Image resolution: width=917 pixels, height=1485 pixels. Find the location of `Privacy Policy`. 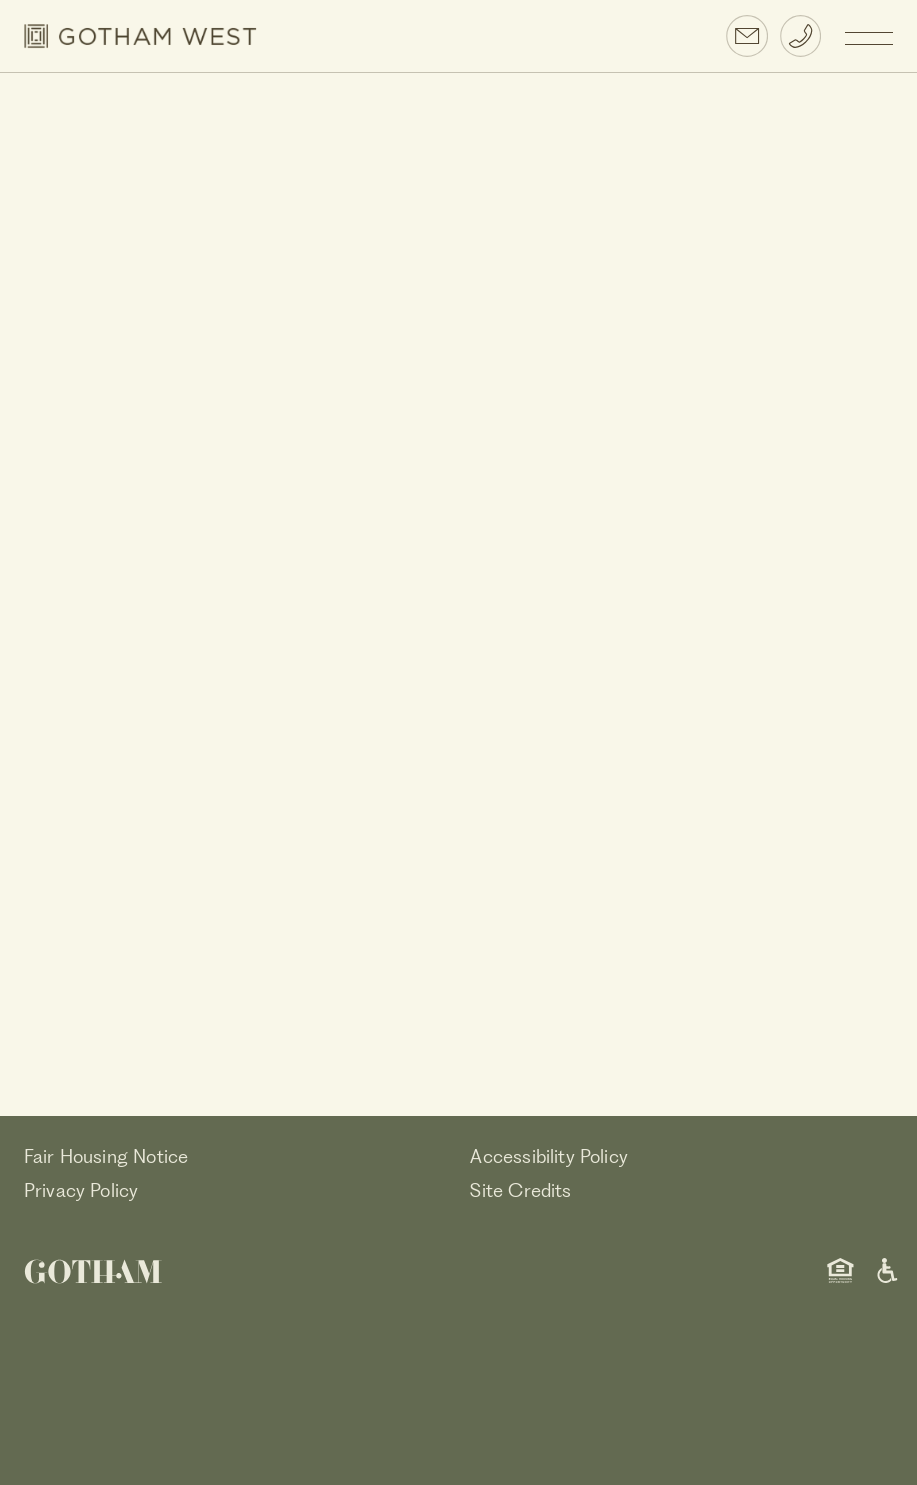

Privacy Policy is located at coordinates (81, 1190).